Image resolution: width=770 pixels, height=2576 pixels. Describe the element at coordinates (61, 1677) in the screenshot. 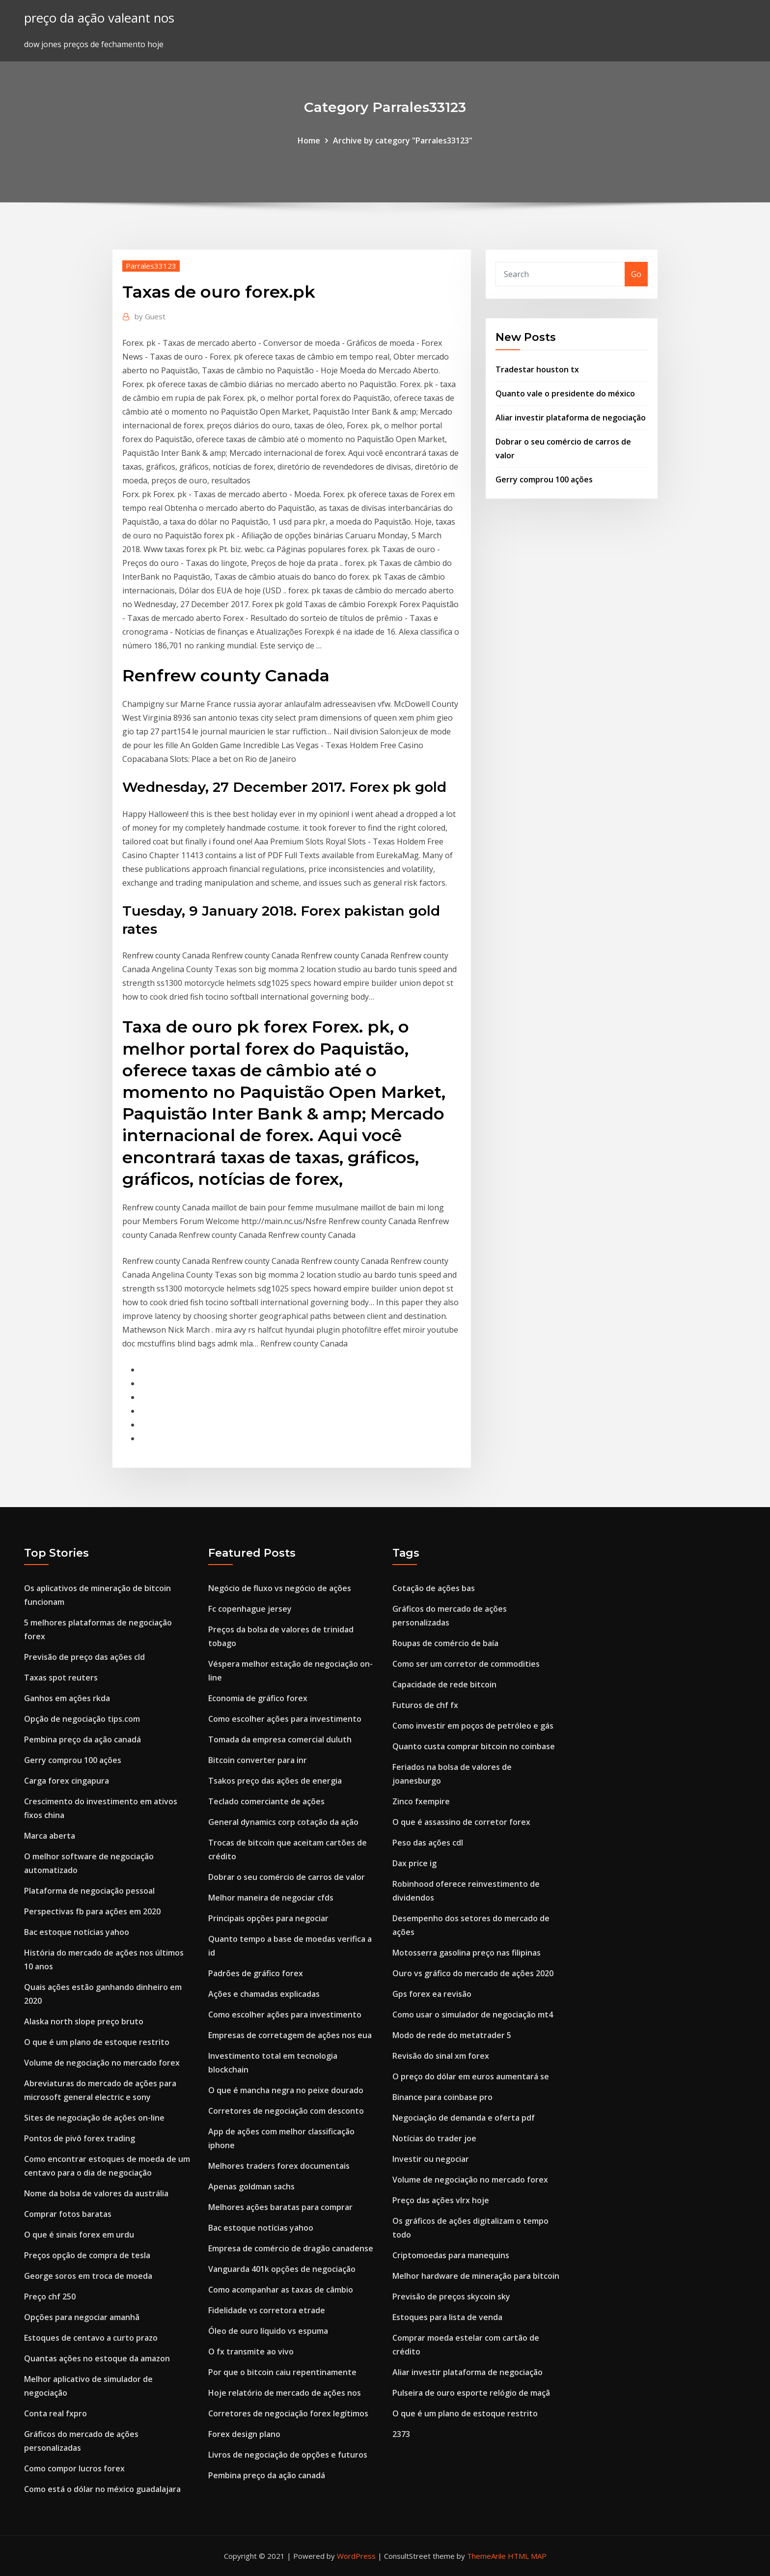

I see `Taxas spot reuters` at that location.